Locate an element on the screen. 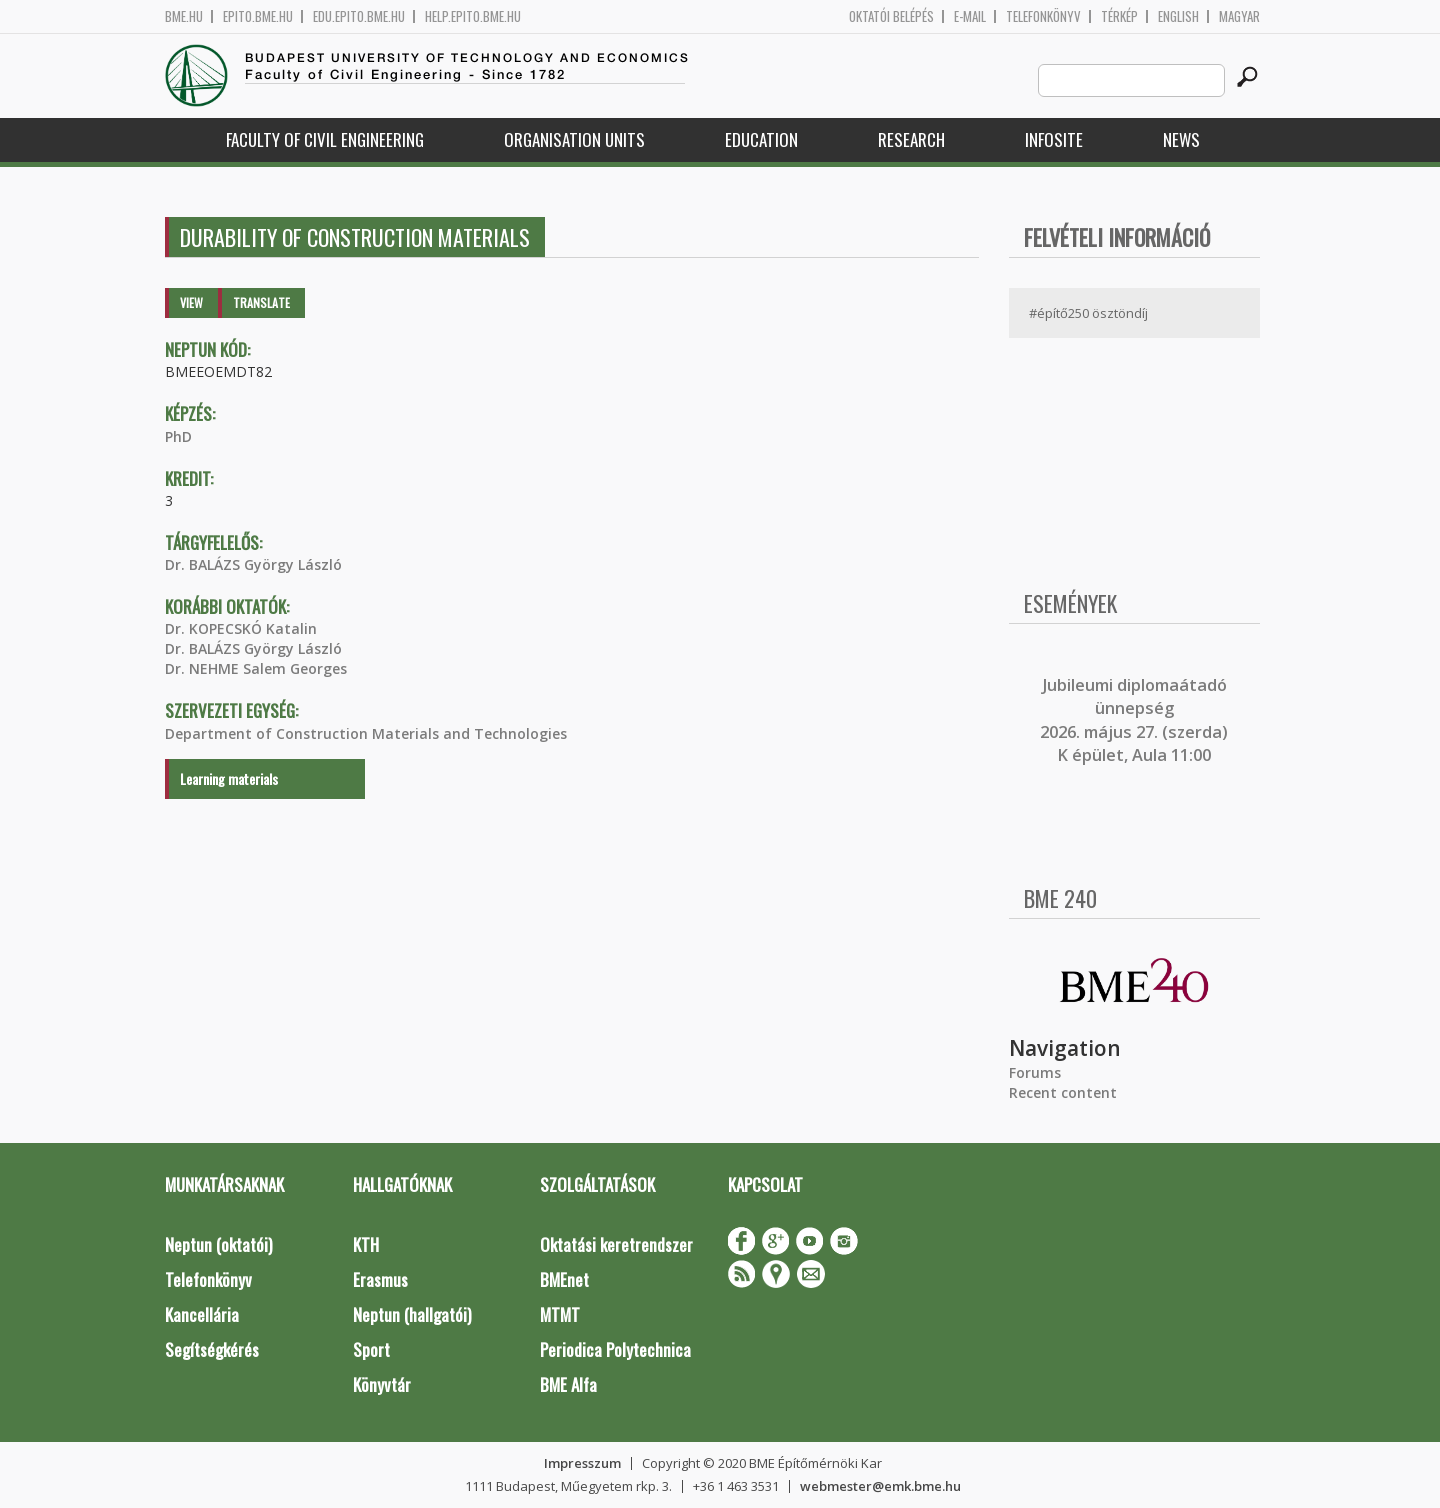 Image resolution: width=1440 pixels, height=1508 pixels. Magyar is located at coordinates (1239, 16).